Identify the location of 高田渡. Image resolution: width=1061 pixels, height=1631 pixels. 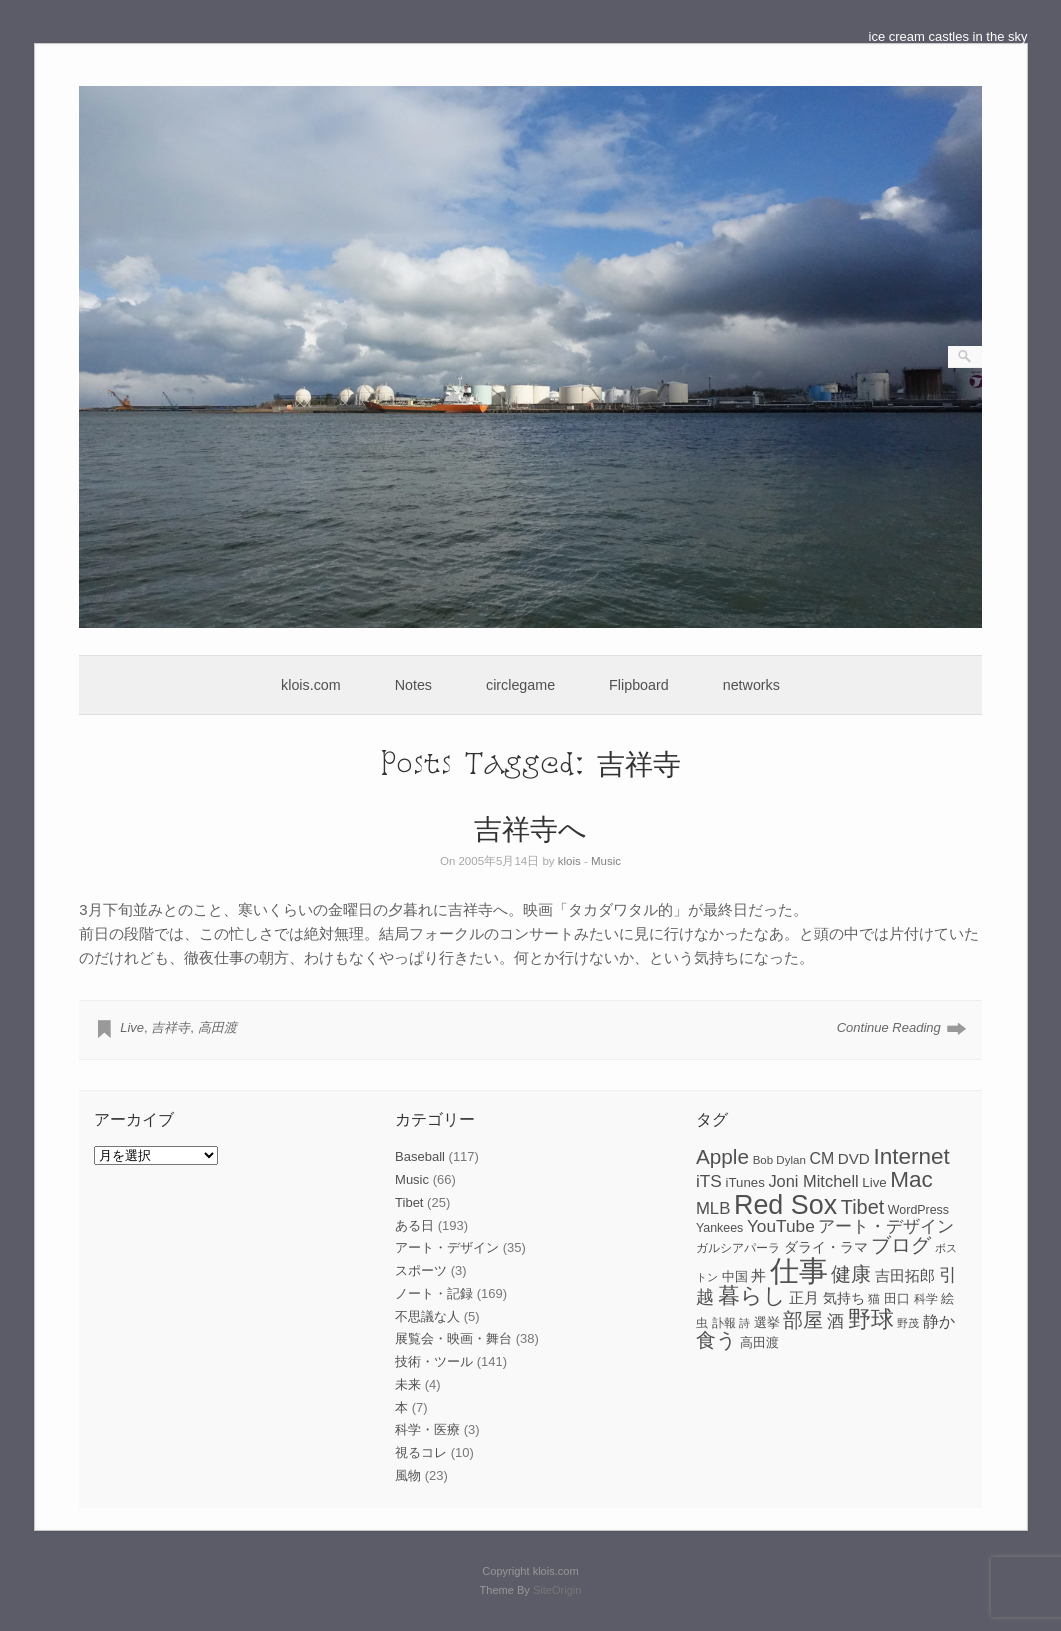
(217, 1027).